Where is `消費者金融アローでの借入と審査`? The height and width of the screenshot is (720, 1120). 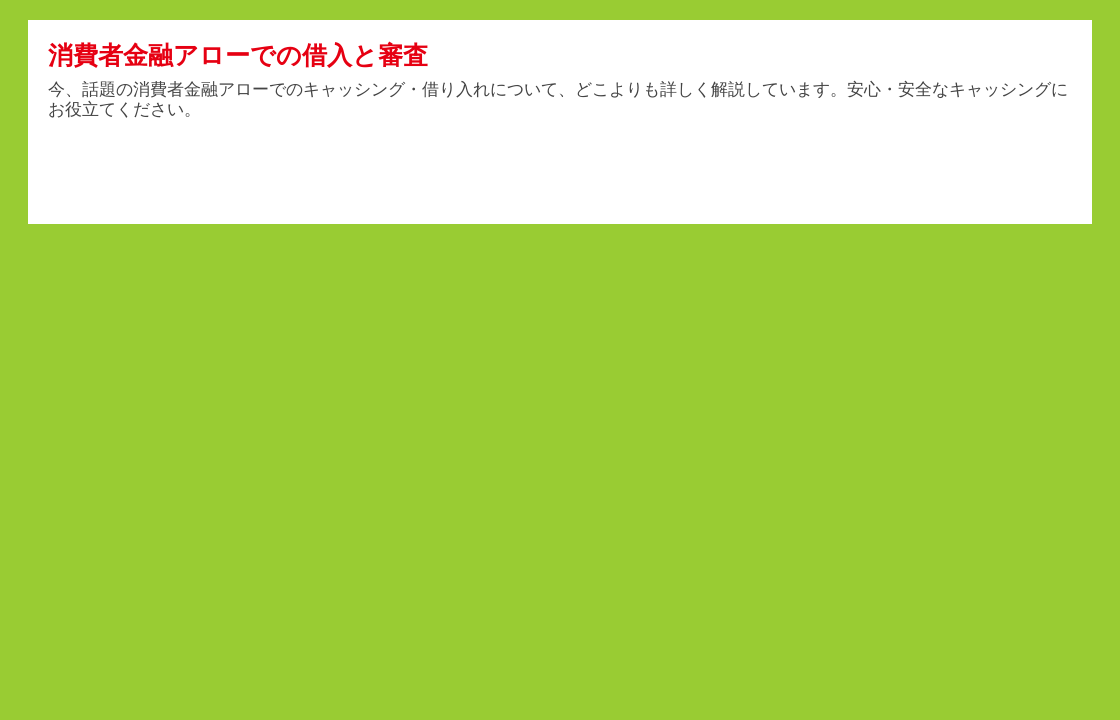 消費者金融アローでの借入と審査 is located at coordinates (238, 55).